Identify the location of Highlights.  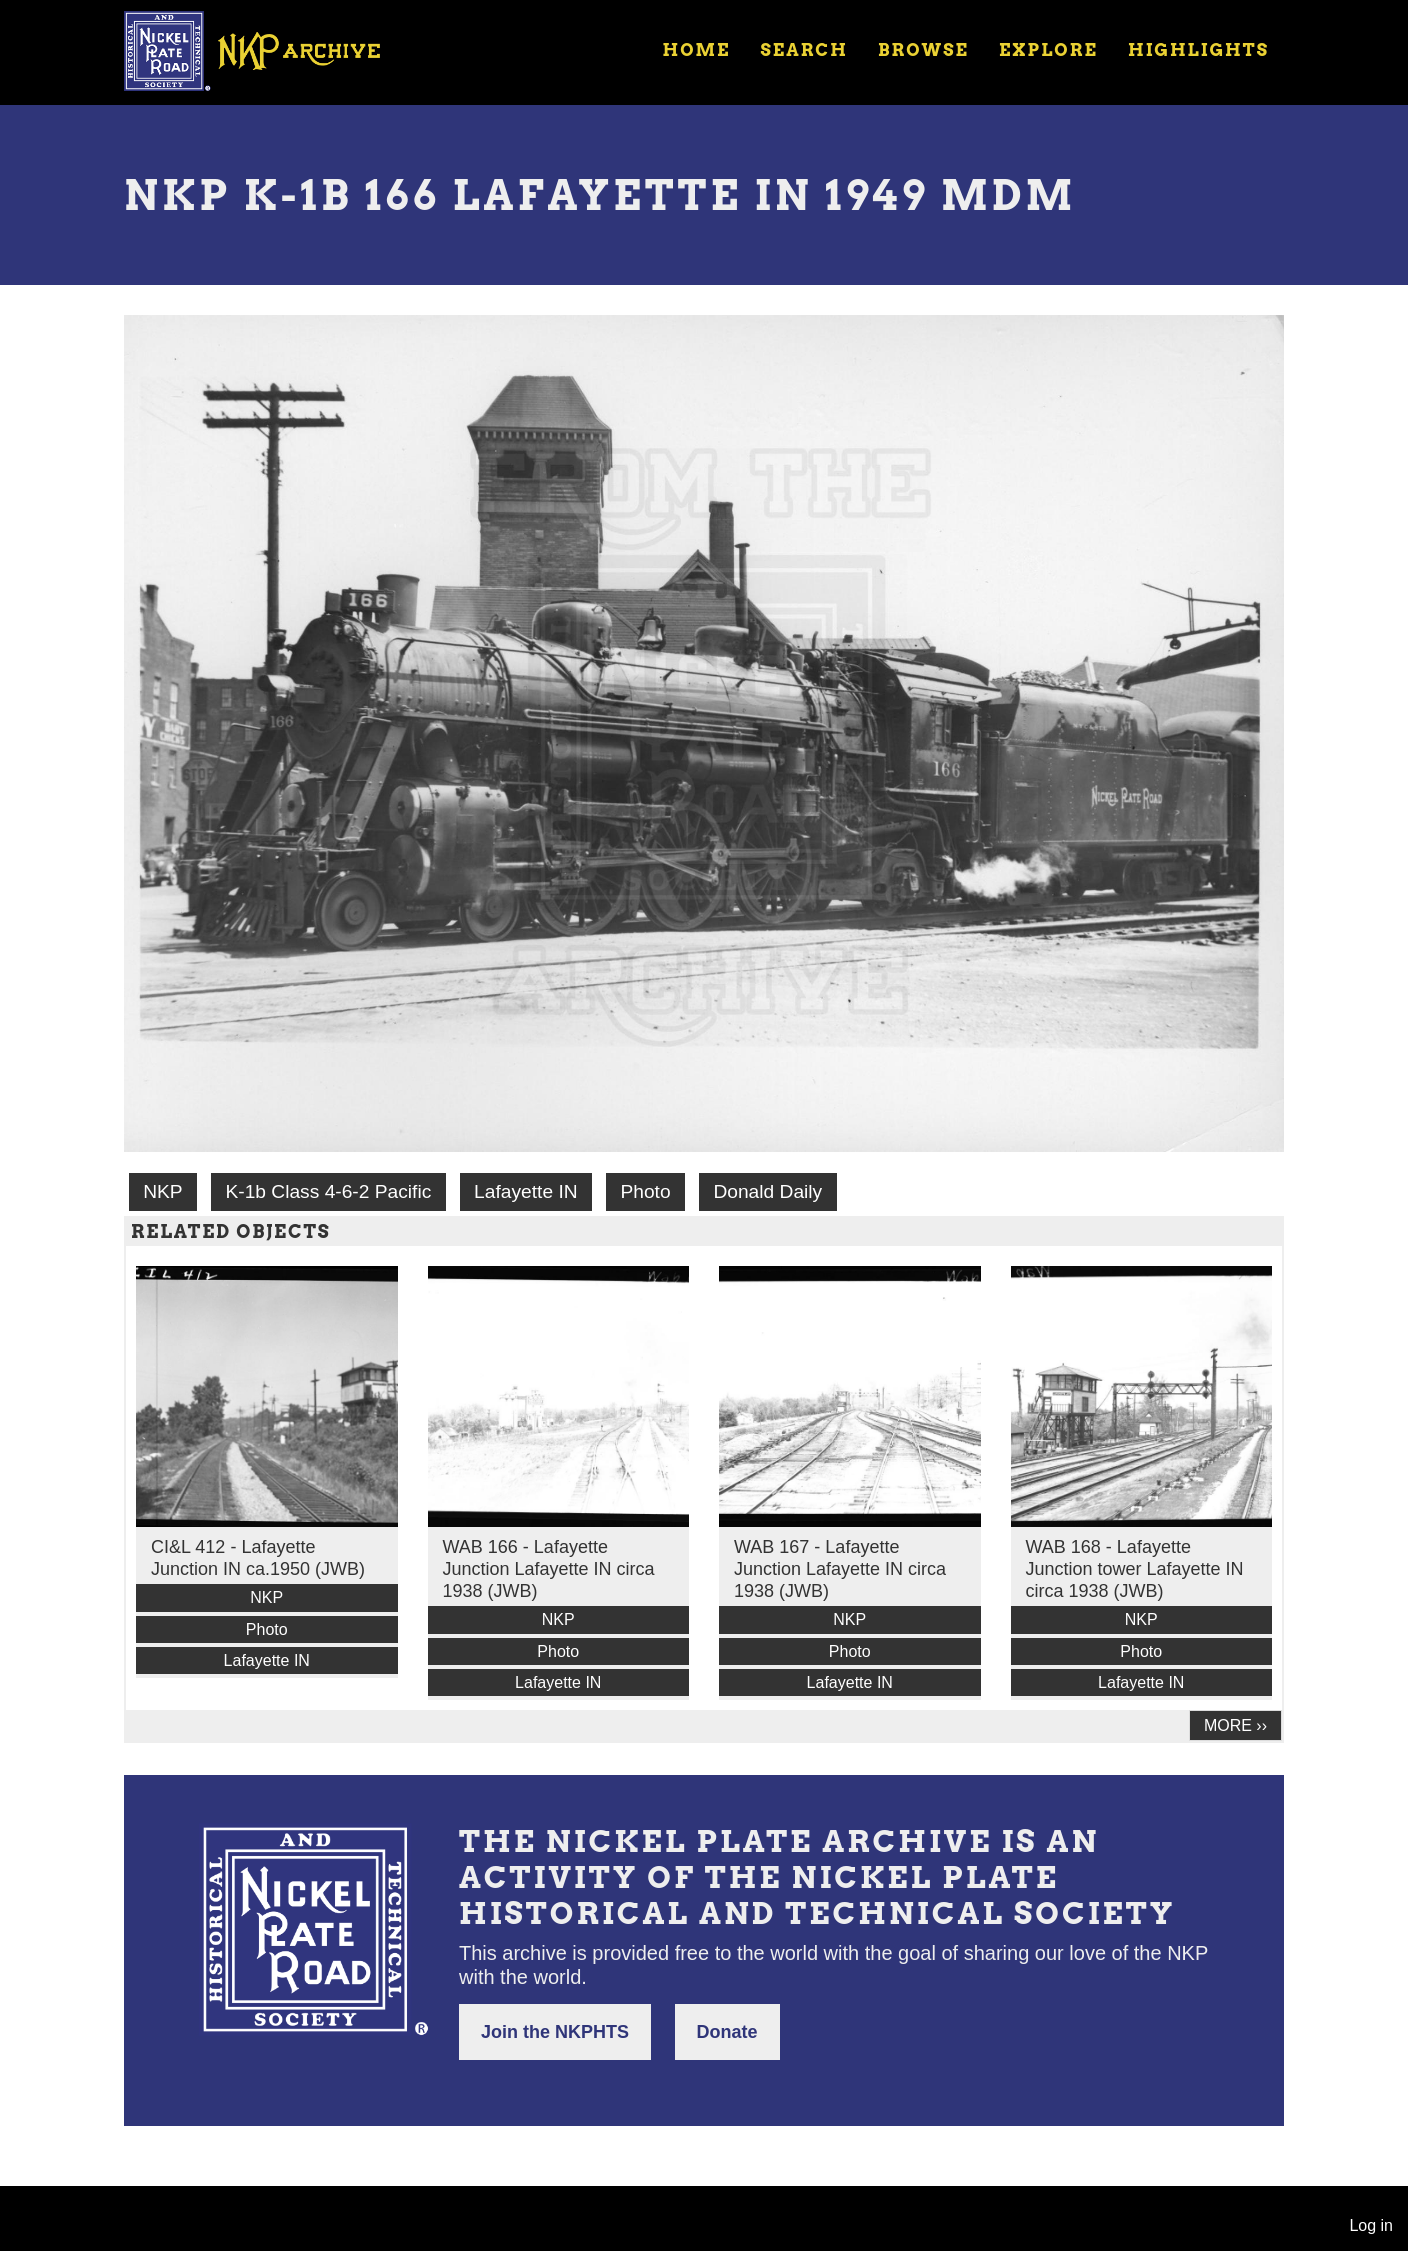
(1198, 50).